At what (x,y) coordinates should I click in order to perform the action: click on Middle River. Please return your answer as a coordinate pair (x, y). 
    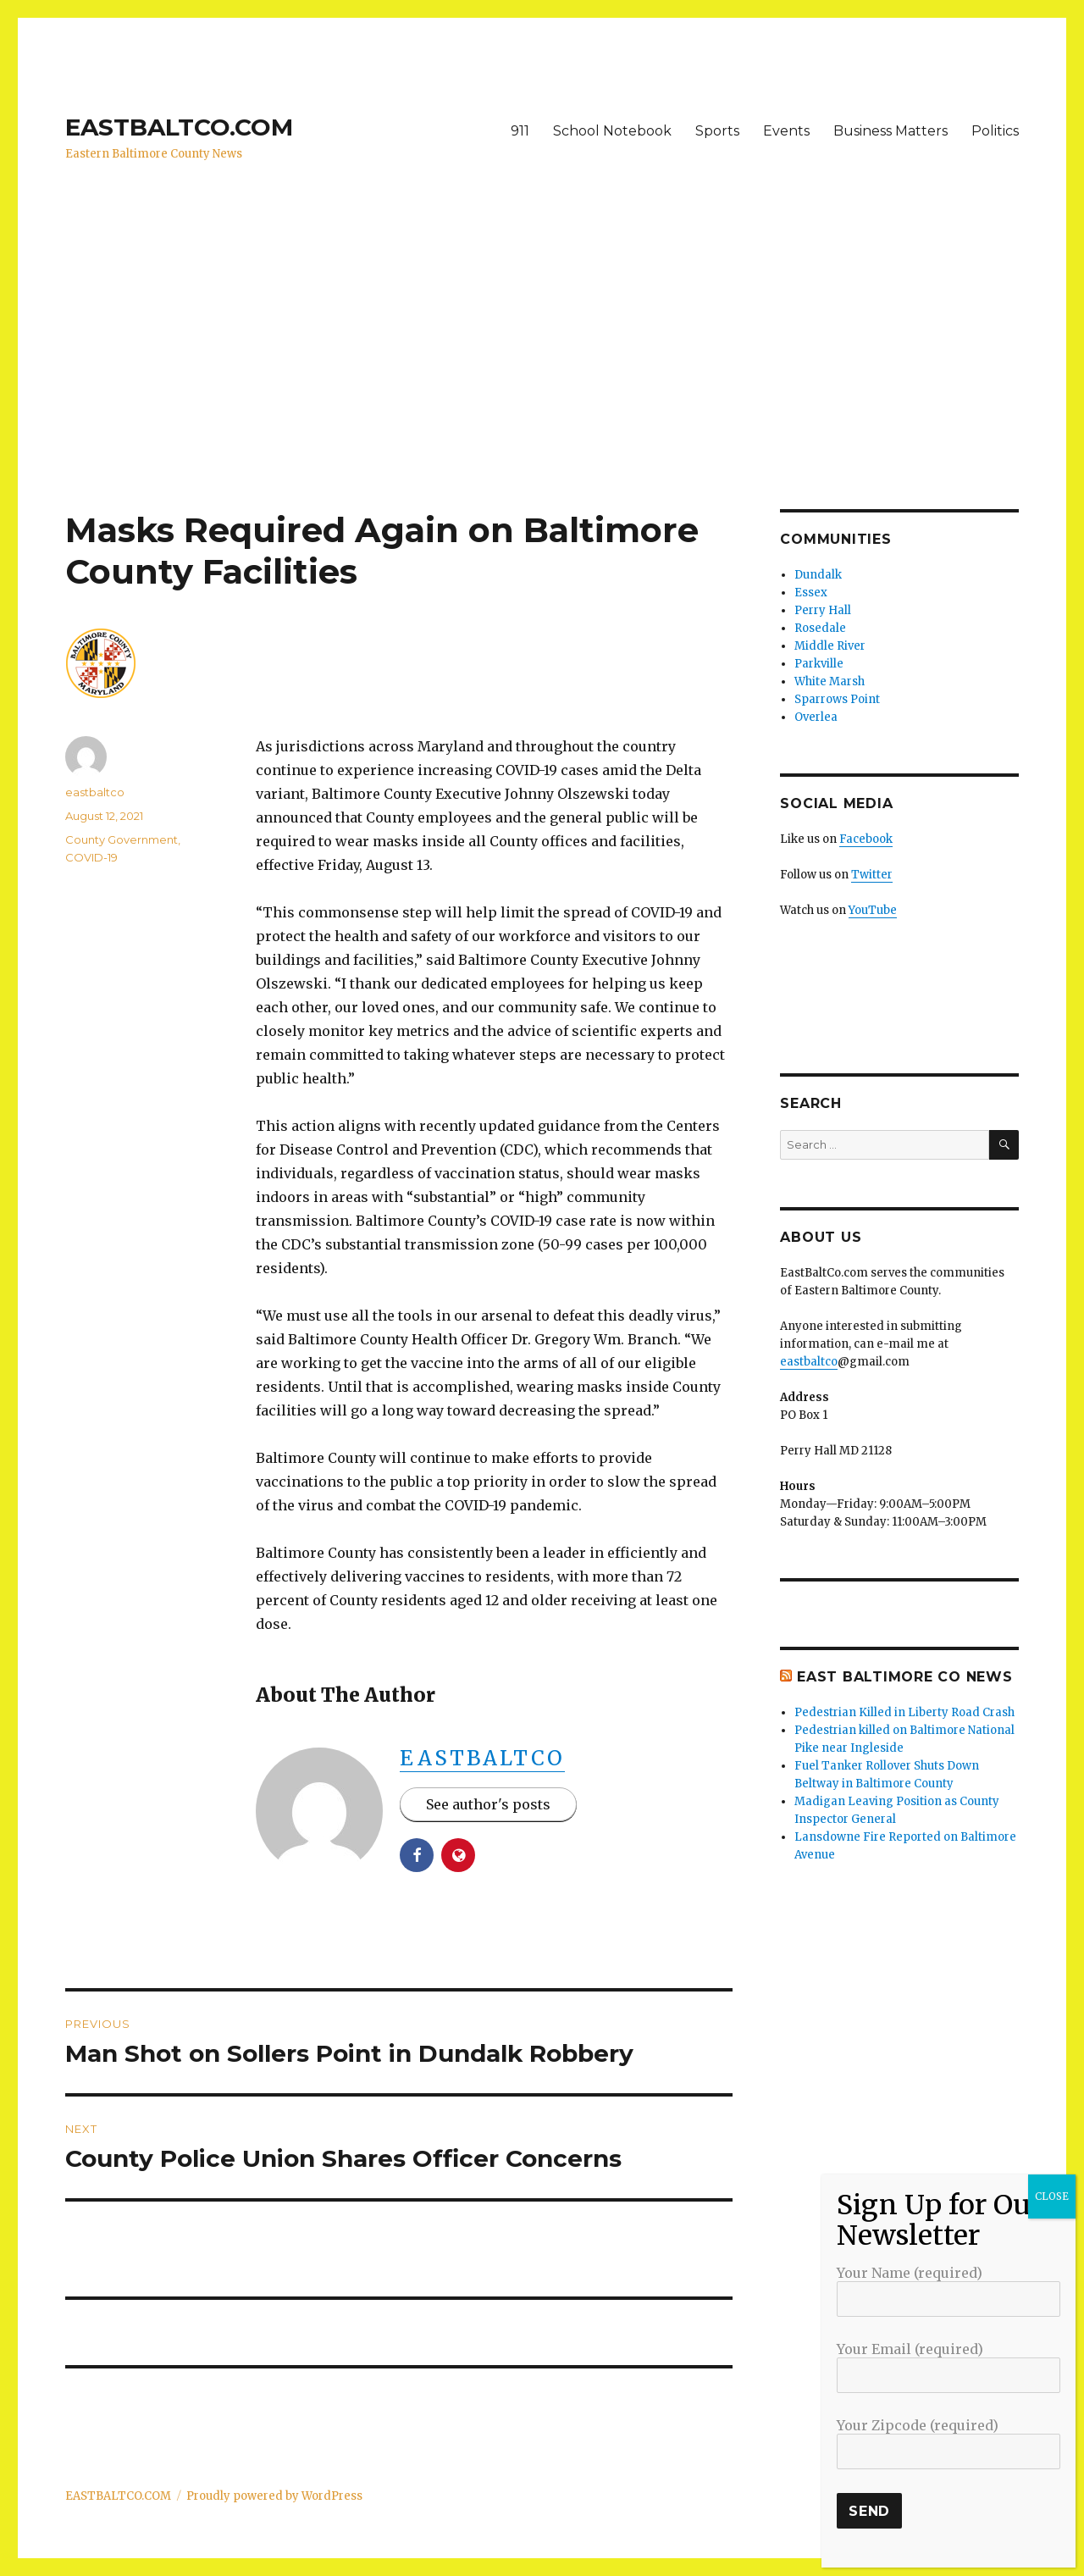
    Looking at the image, I should click on (830, 646).